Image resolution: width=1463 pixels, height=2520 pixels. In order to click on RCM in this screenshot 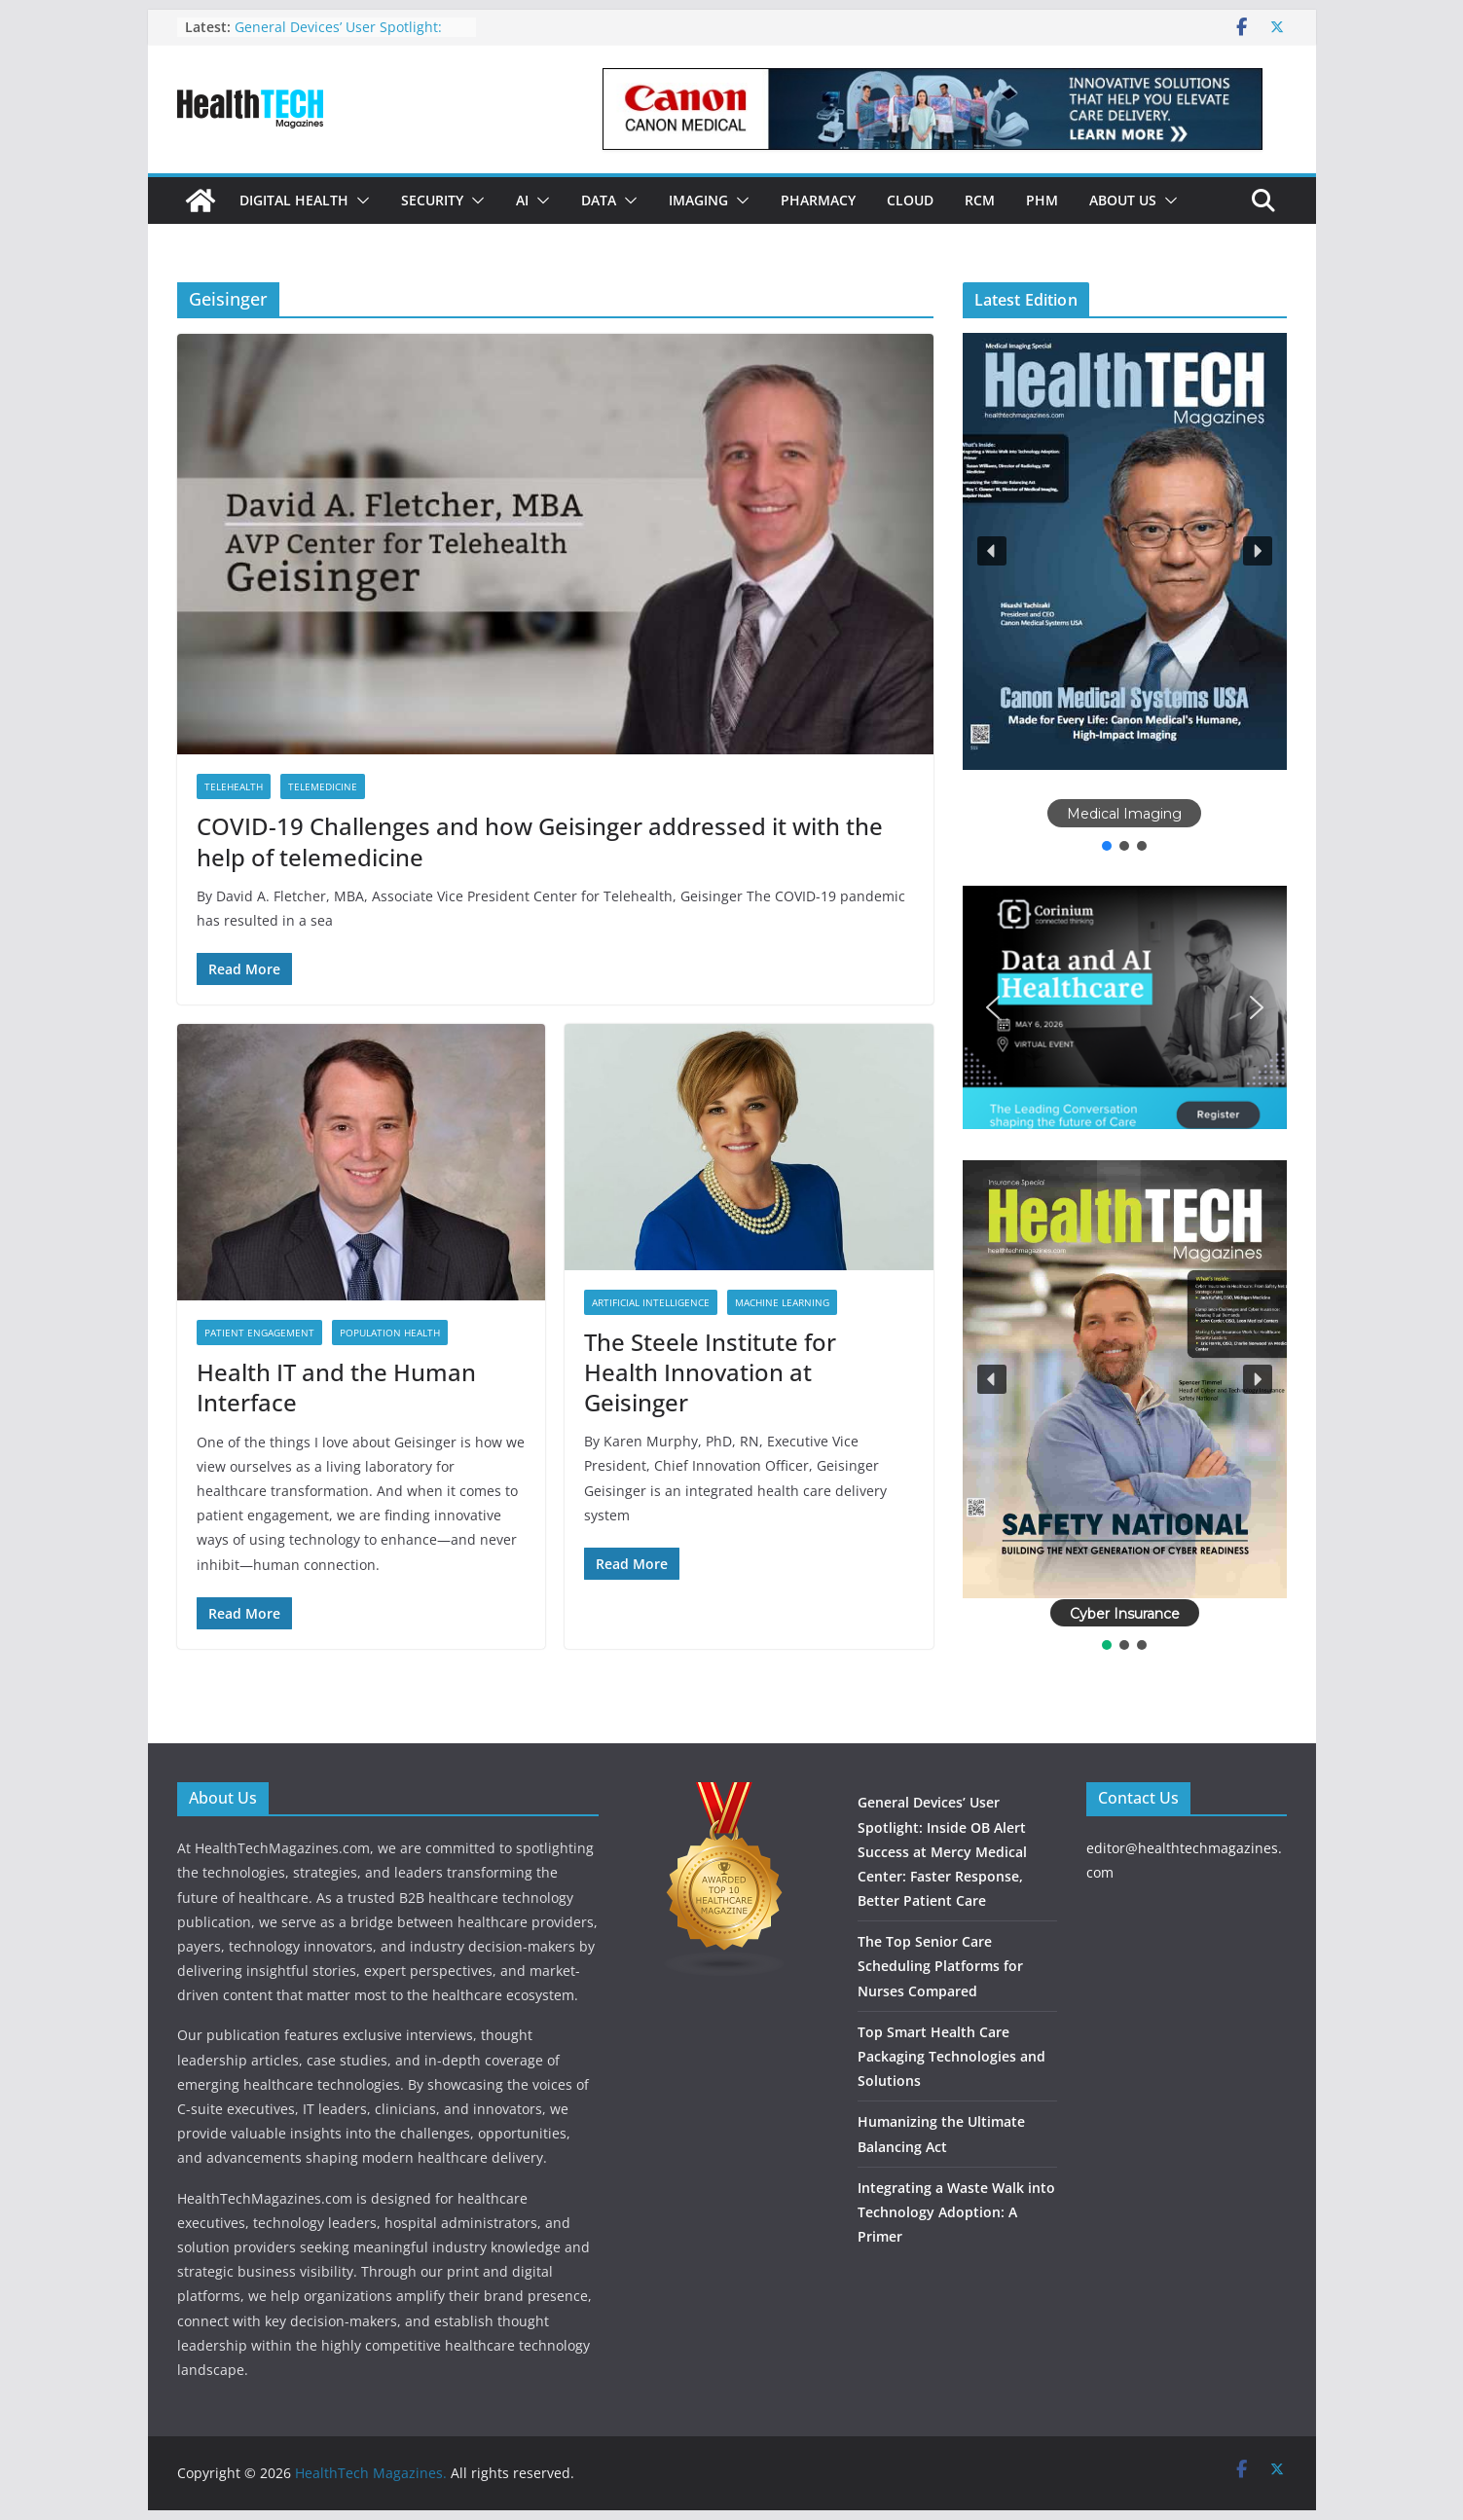, I will do `click(980, 200)`.